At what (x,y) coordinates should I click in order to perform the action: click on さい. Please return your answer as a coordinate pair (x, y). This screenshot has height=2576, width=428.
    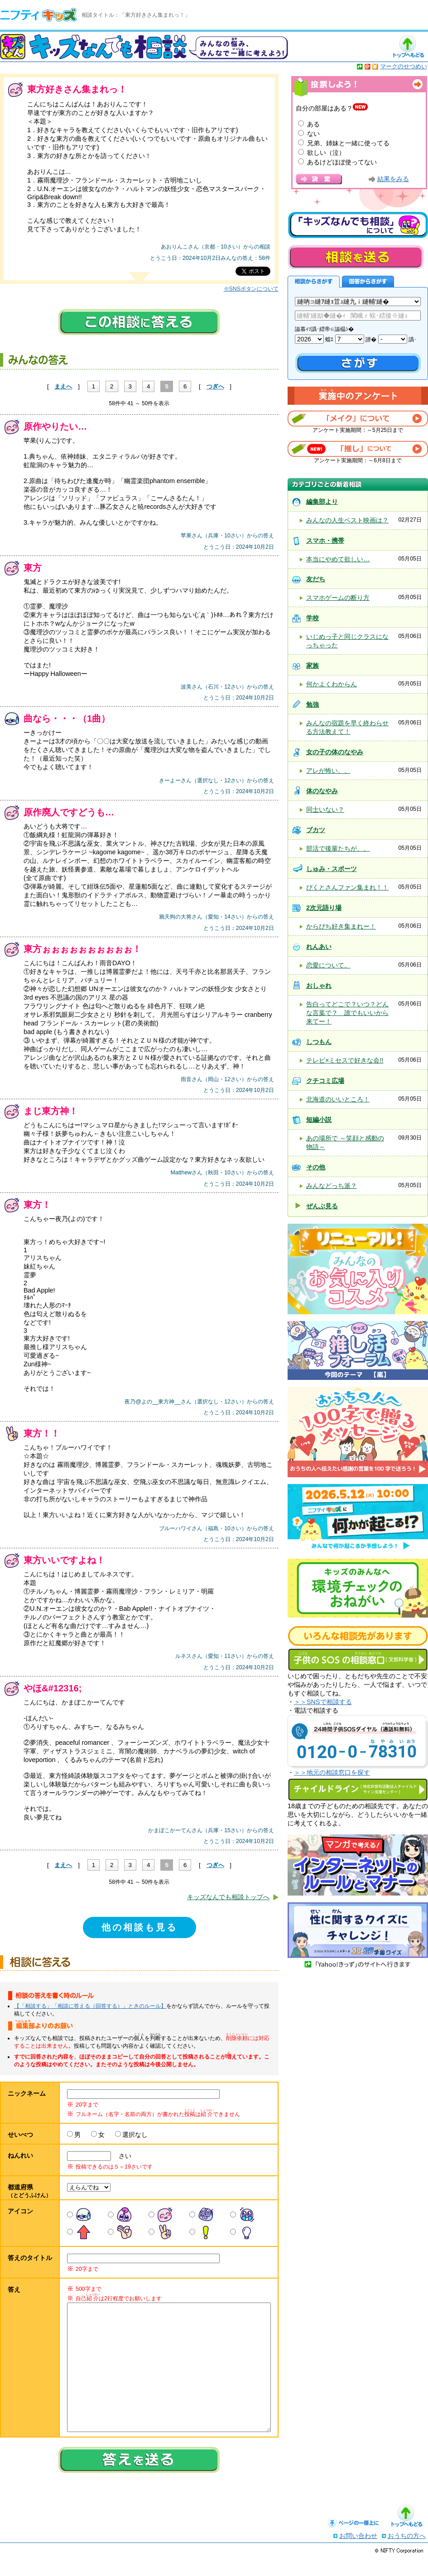
    Looking at the image, I should click on (121, 2155).